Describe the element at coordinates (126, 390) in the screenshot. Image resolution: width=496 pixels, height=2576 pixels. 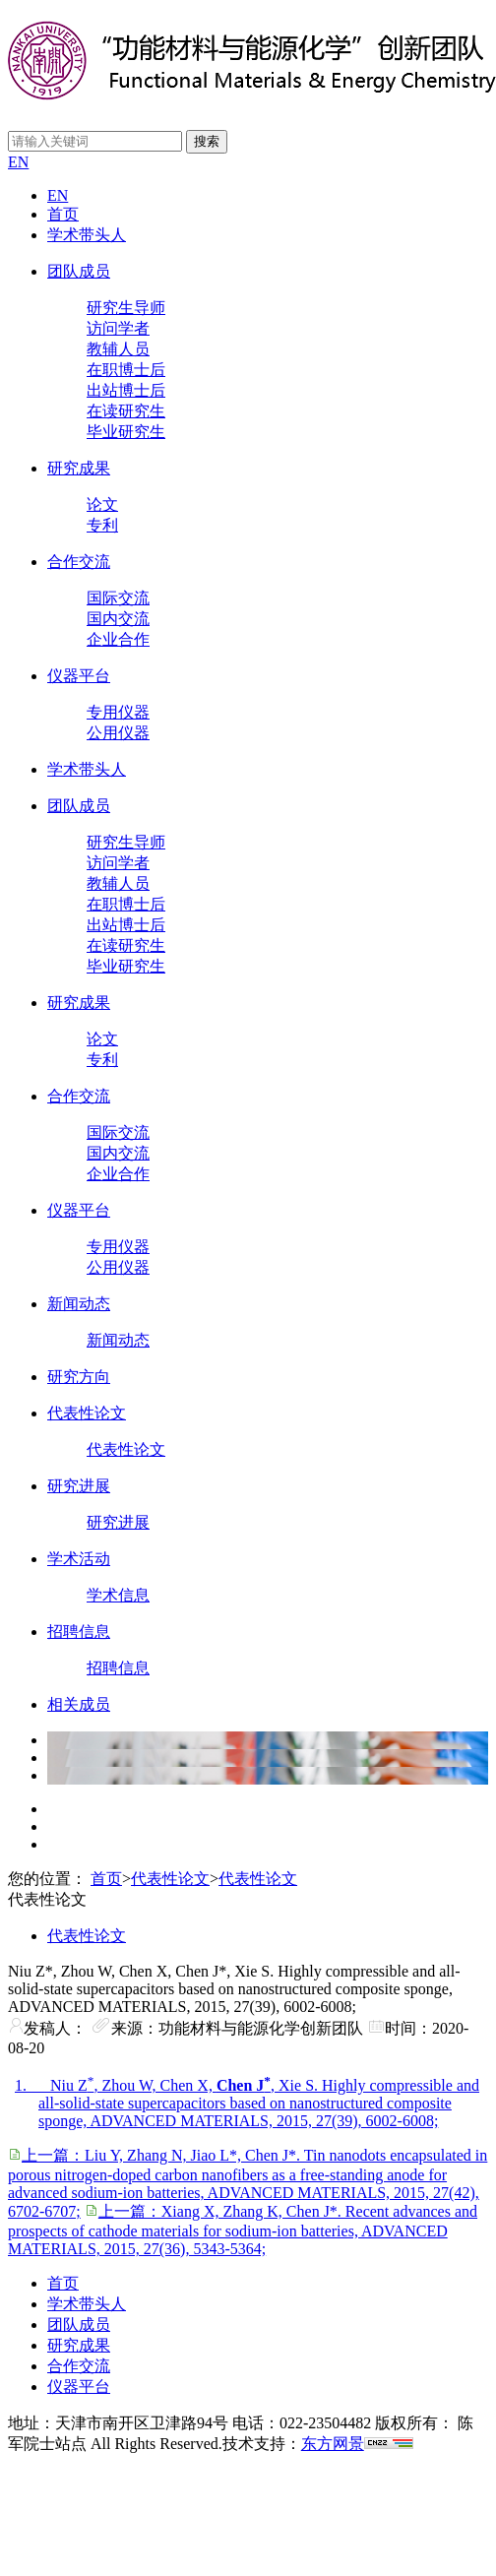
I see `出站博士后` at that location.